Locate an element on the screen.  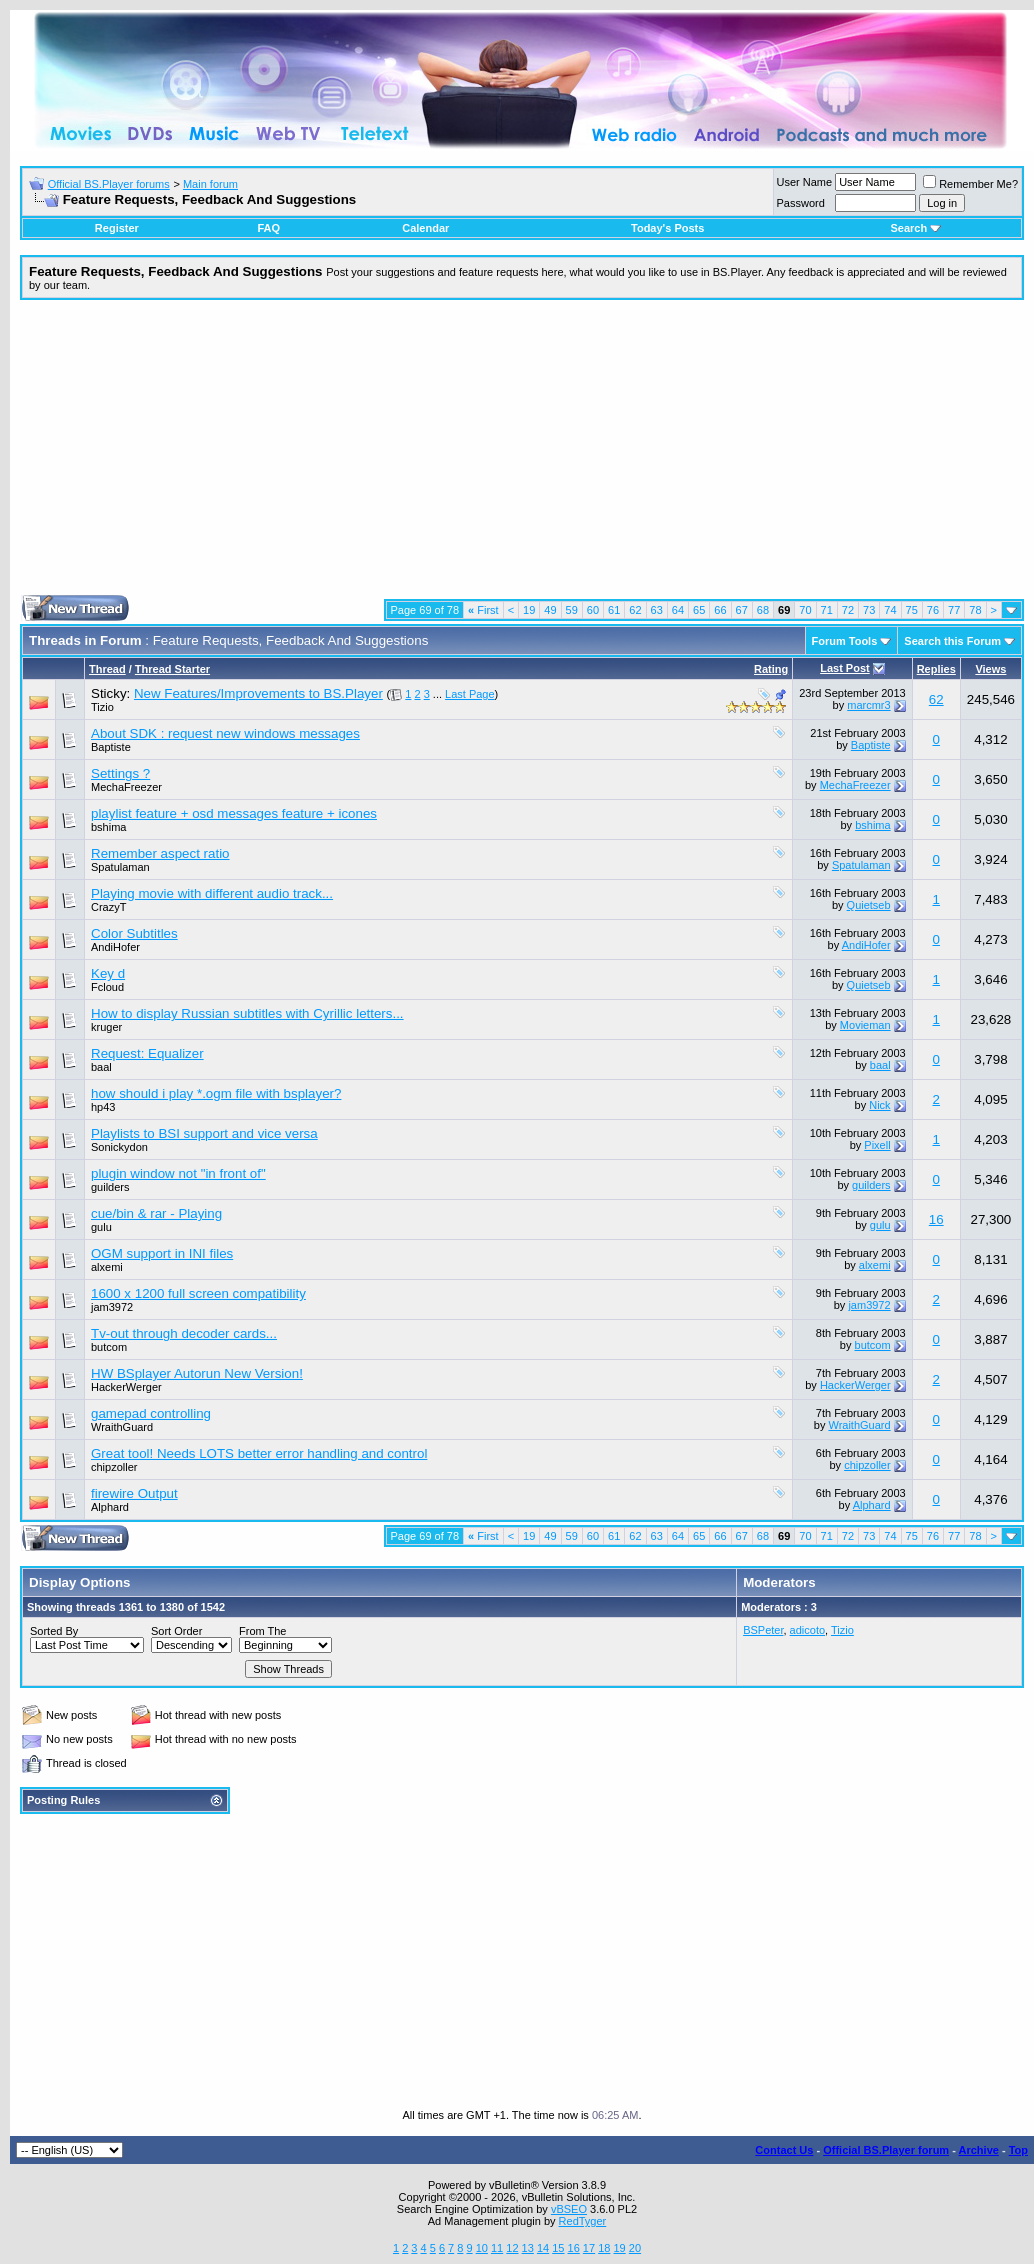
Baptiste is located at coordinates (111, 747).